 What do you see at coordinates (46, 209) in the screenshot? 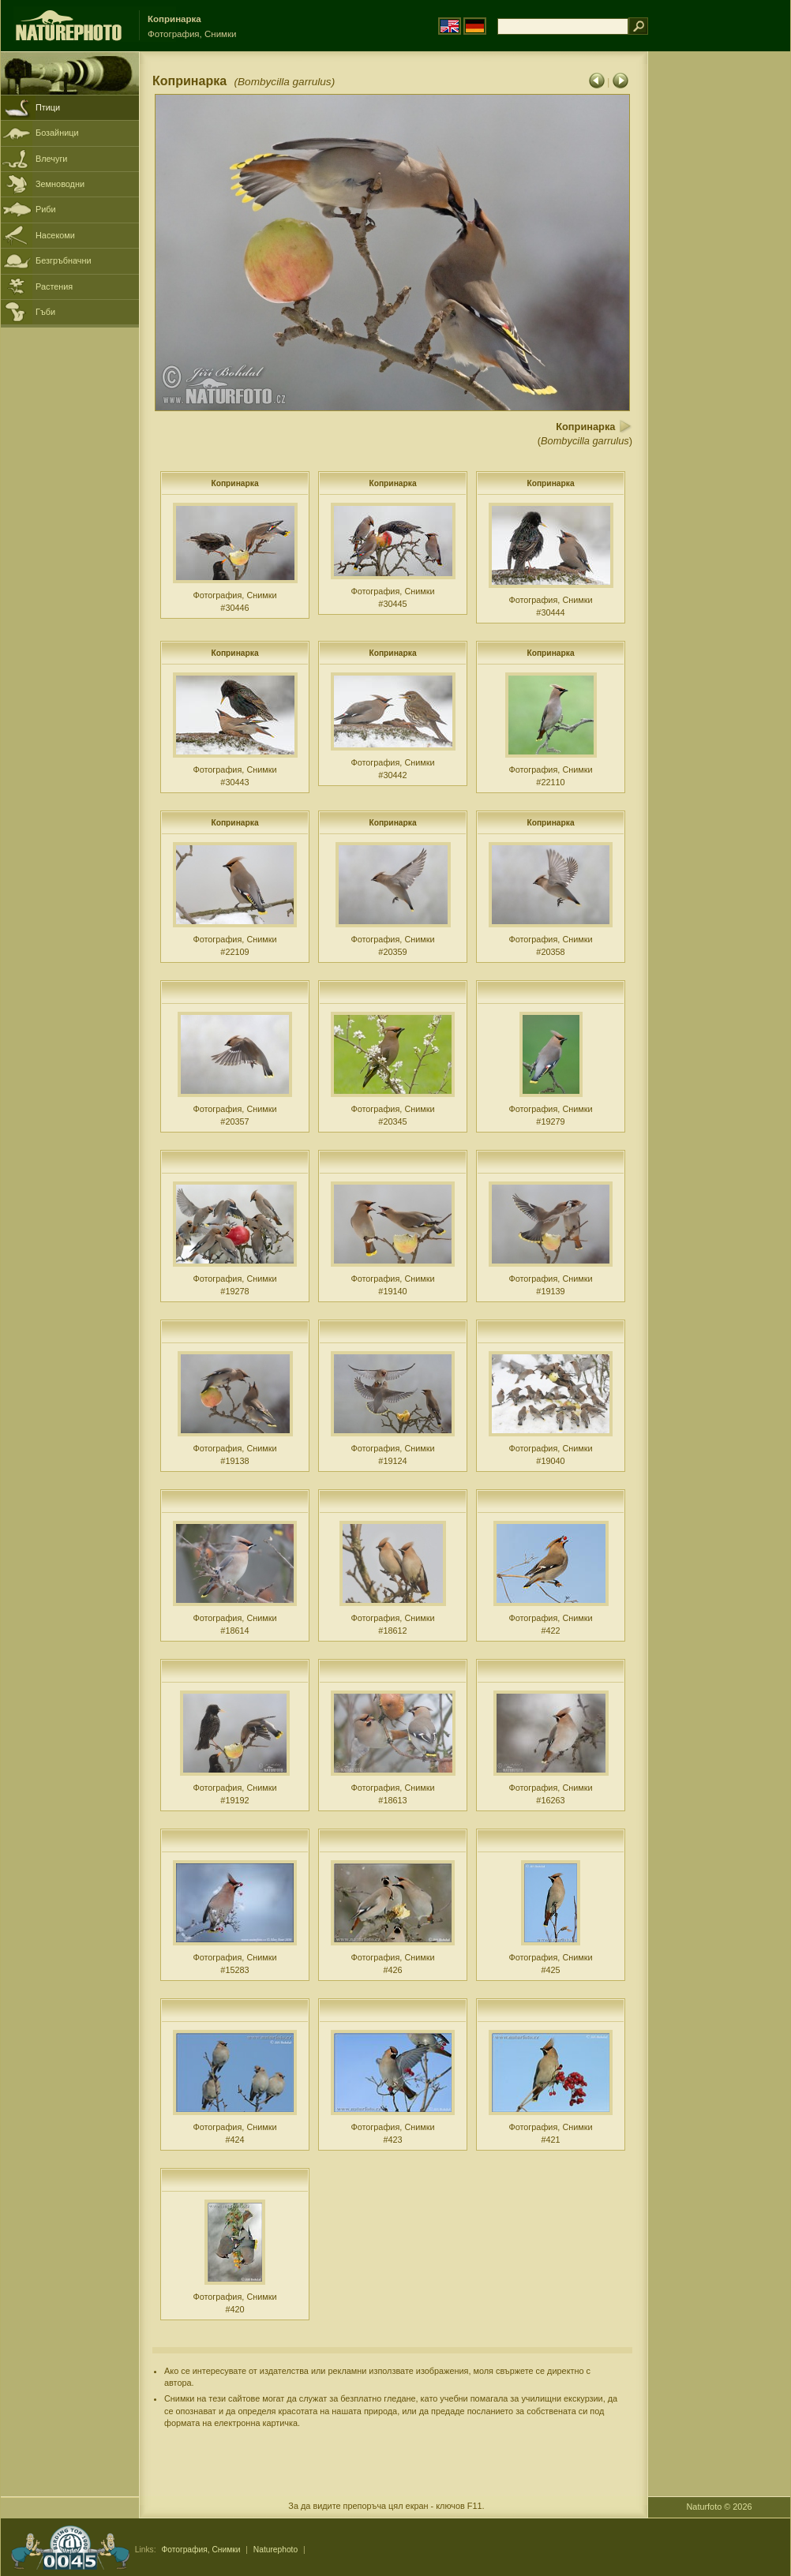
I see `Риби` at bounding box center [46, 209].